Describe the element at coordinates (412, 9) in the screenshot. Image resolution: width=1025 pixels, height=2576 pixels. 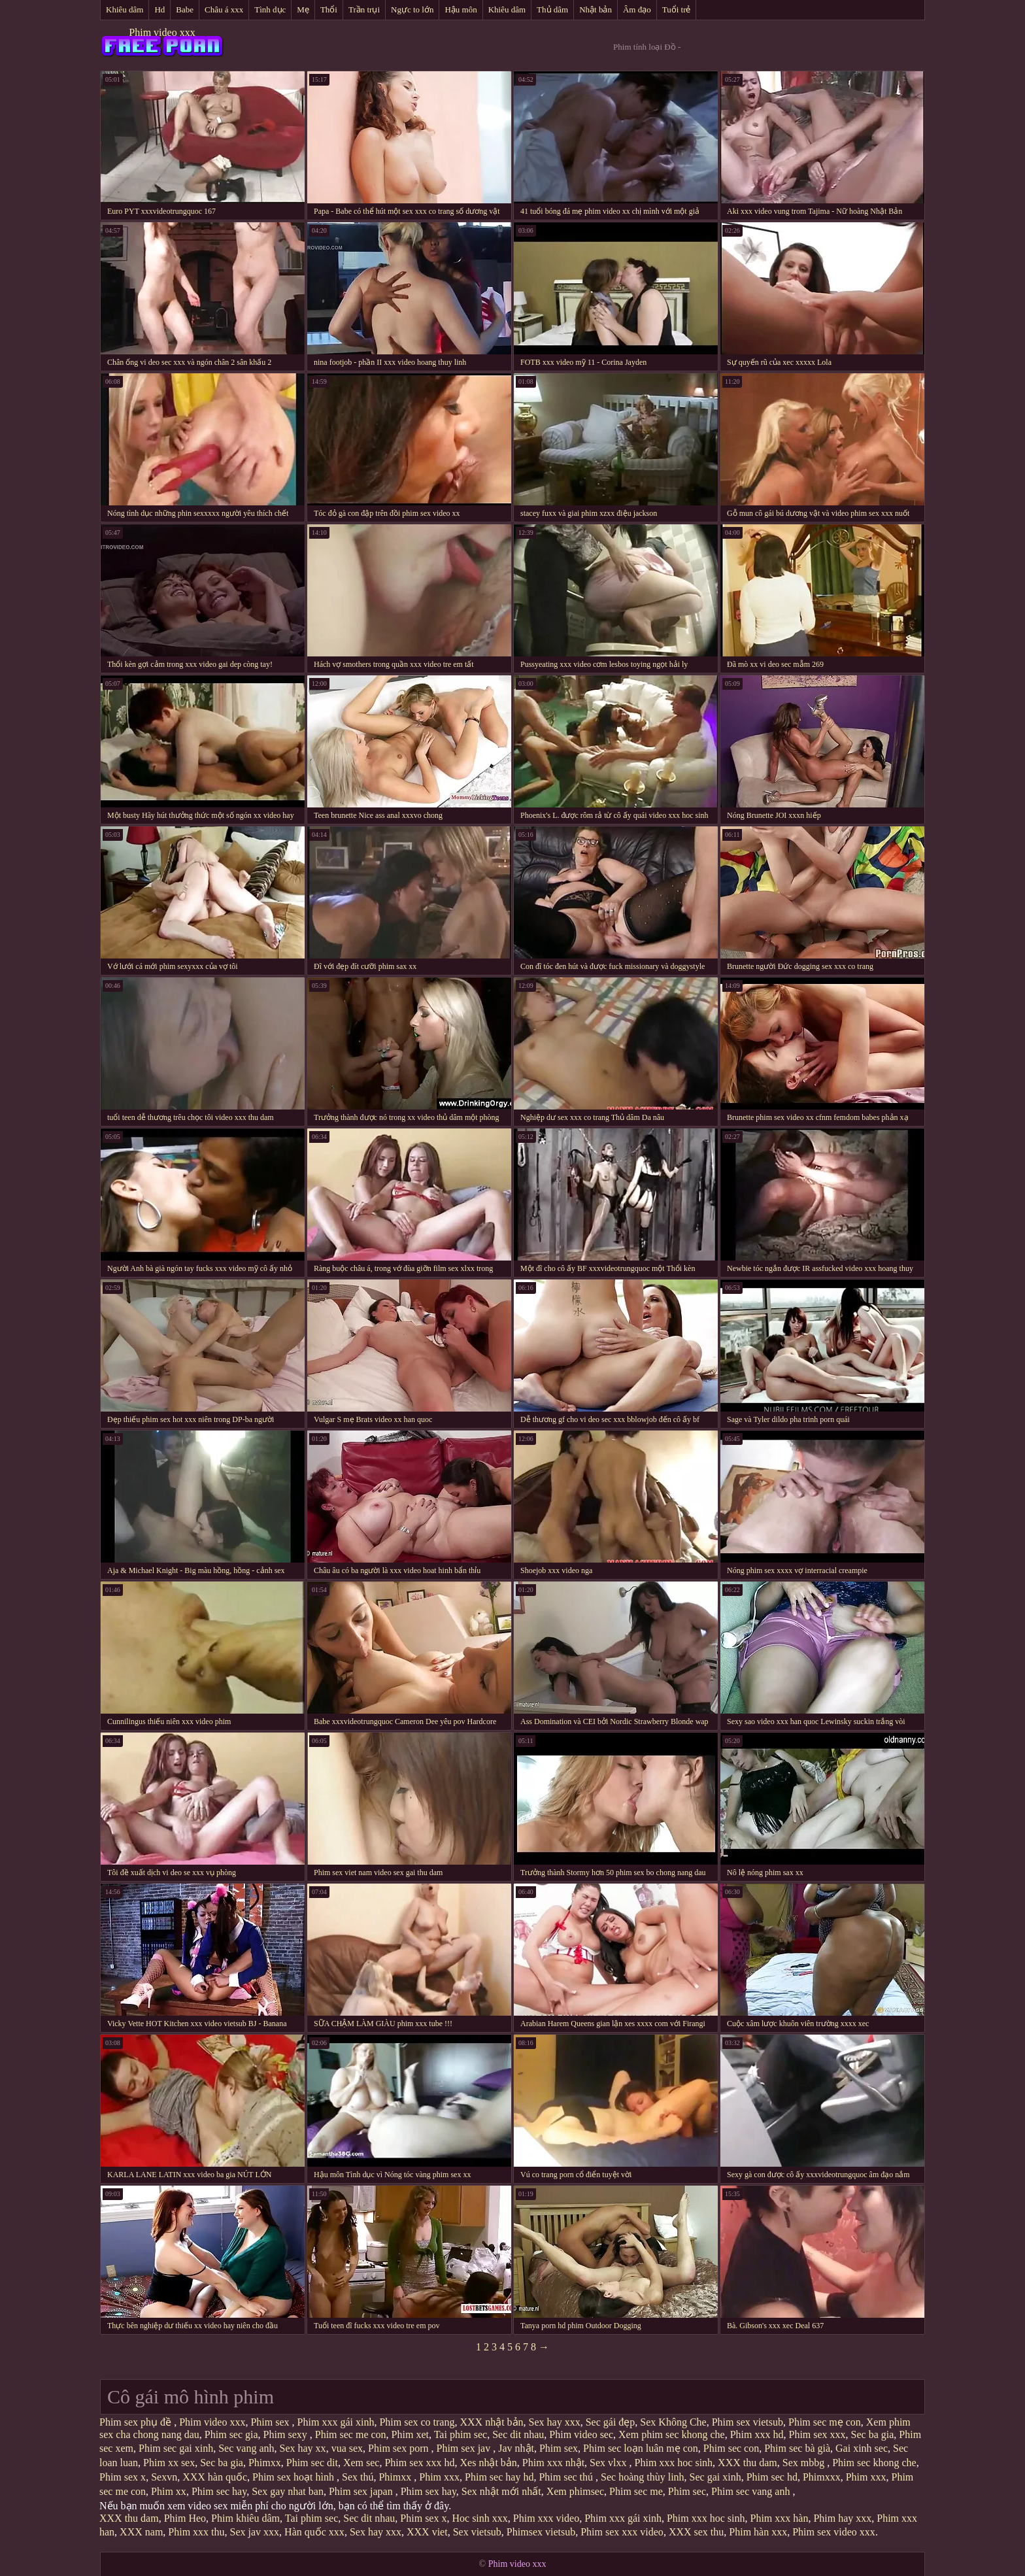
I see `Ngực to lớn` at that location.